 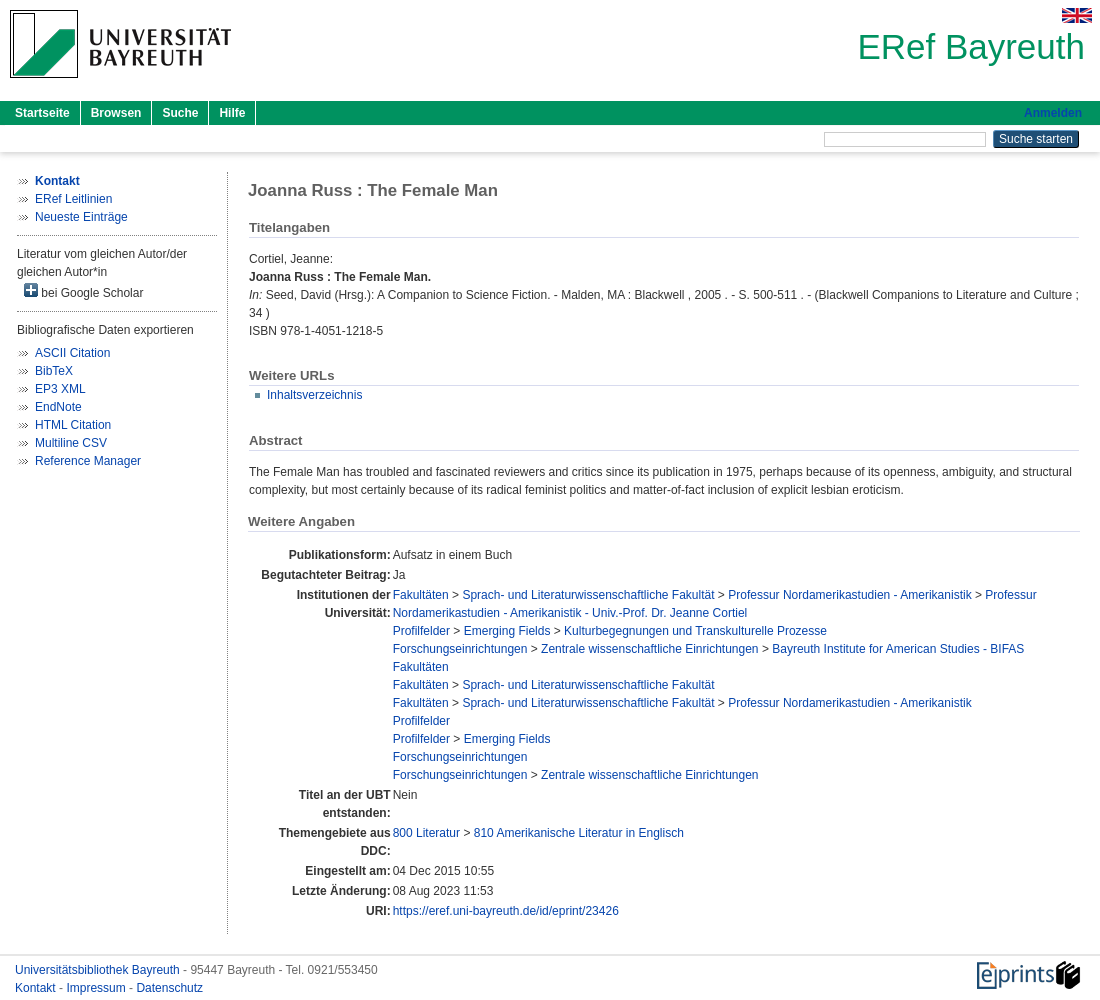 I want to click on ERef Leitlinien, so click(x=73, y=199).